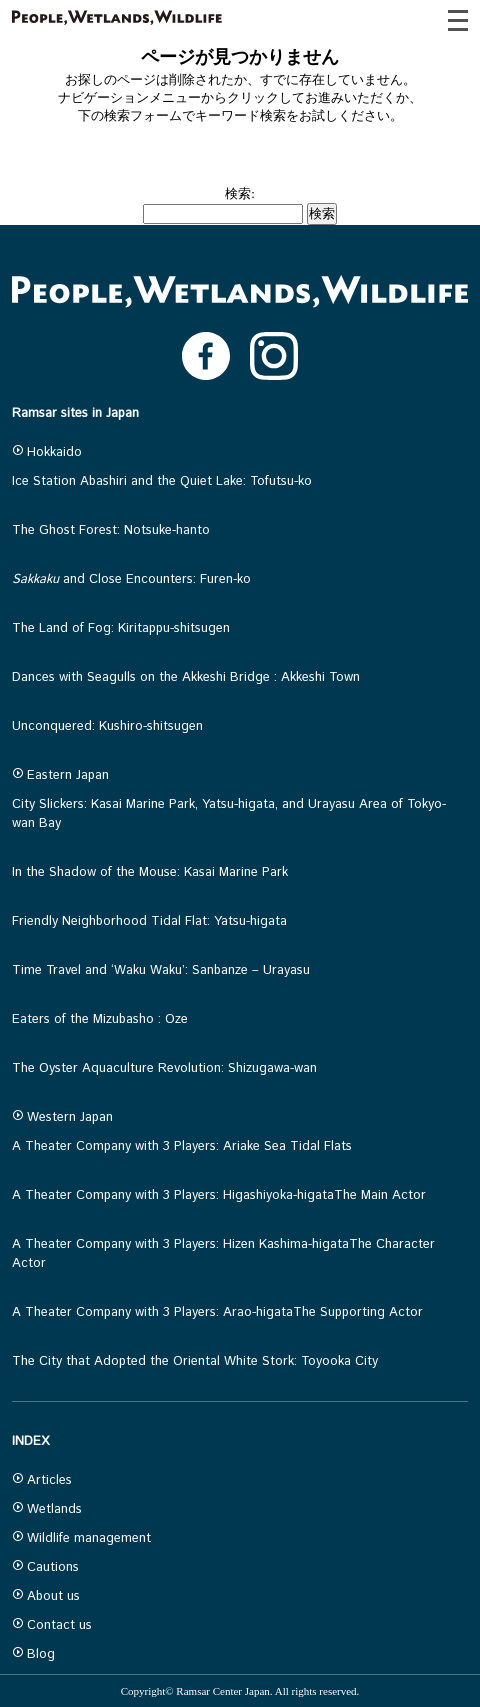 Image resolution: width=480 pixels, height=1707 pixels. I want to click on The Oyster Aquaculture Revolution: Shizugawa-wan, so click(164, 1068).